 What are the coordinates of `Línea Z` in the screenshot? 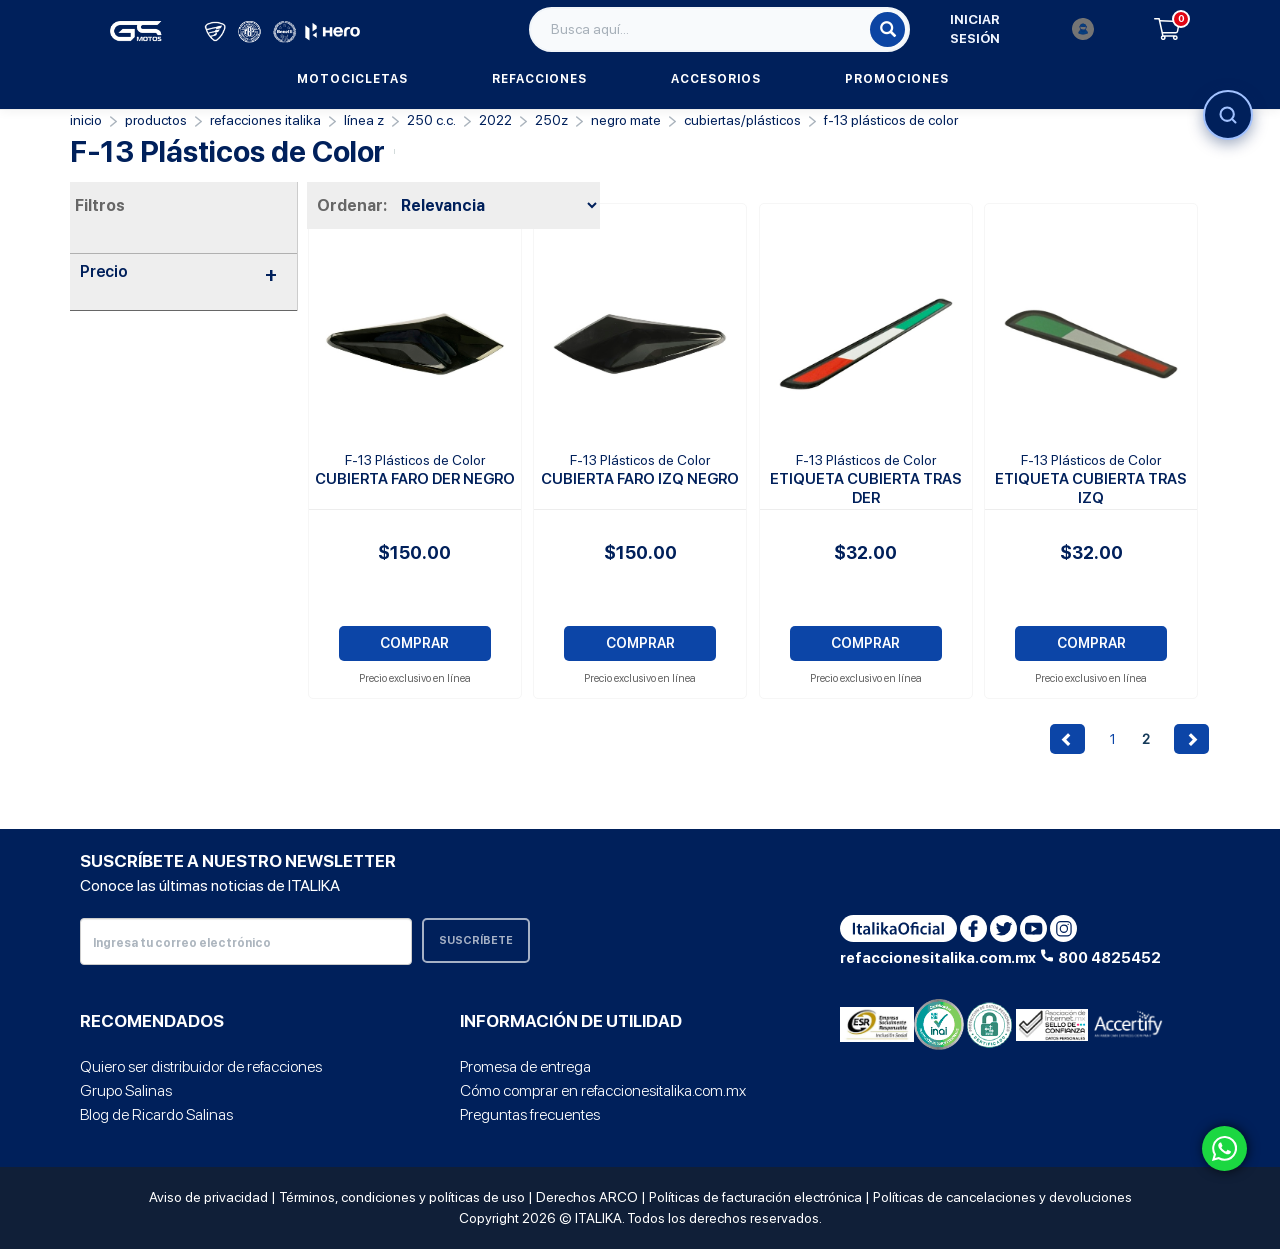 It's located at (364, 120).